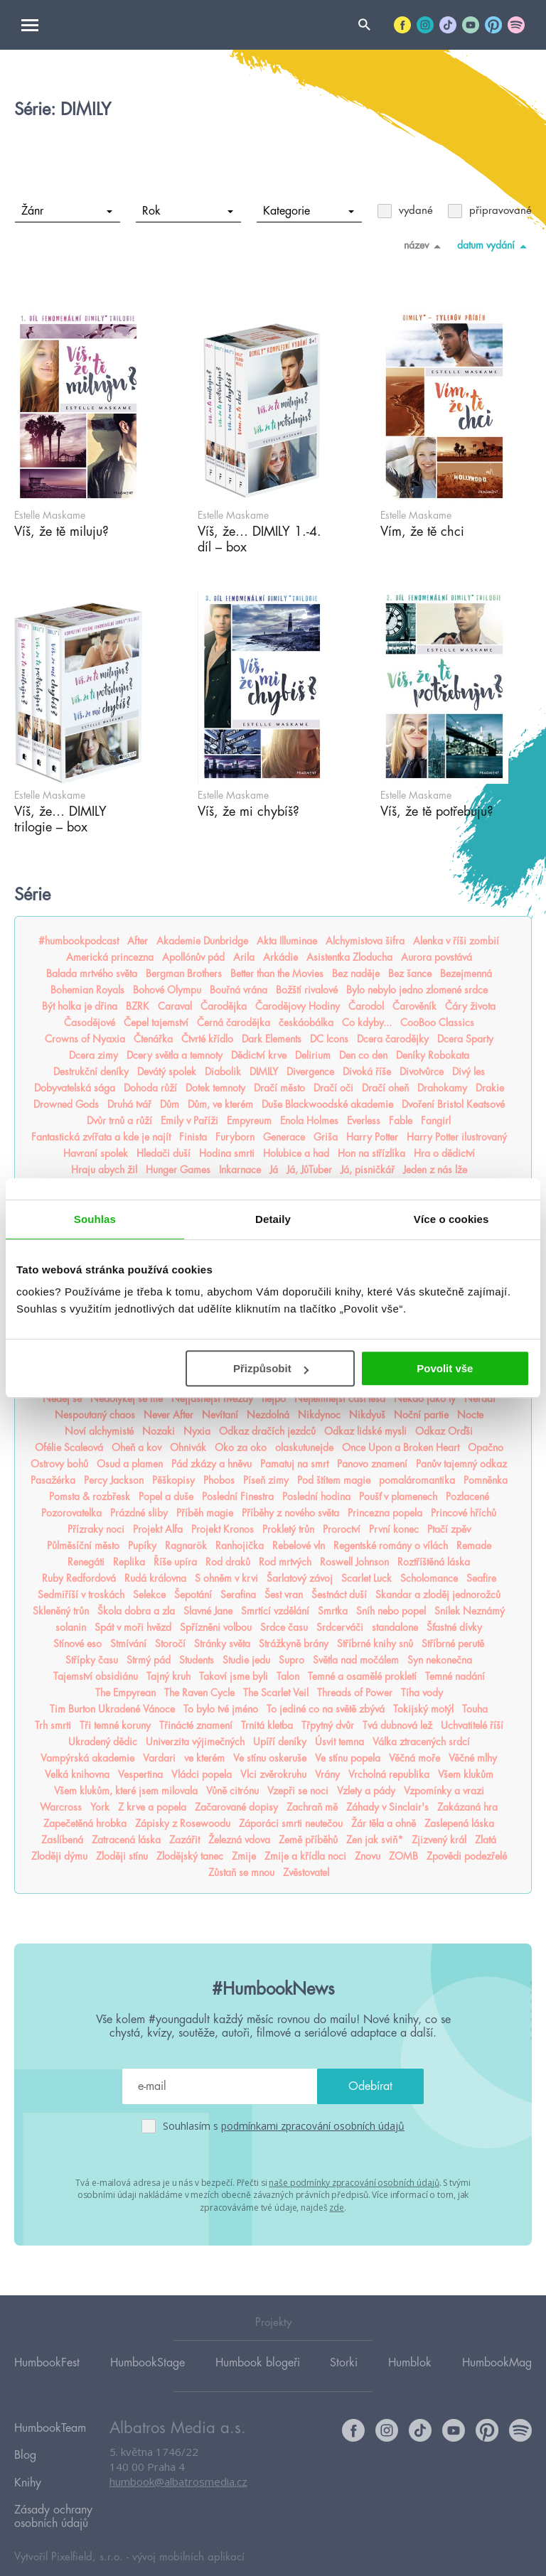  Describe the element at coordinates (189, 1856) in the screenshot. I see `Zlodějský tanec` at that location.